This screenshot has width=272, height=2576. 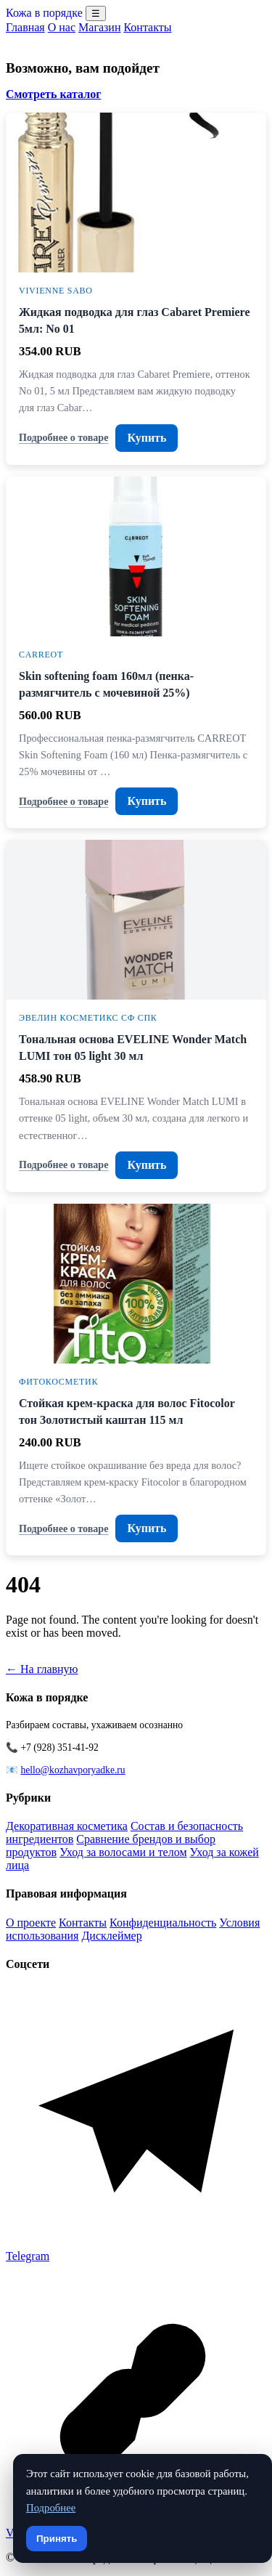 I want to click on Конфиденциальность, so click(x=163, y=1922).